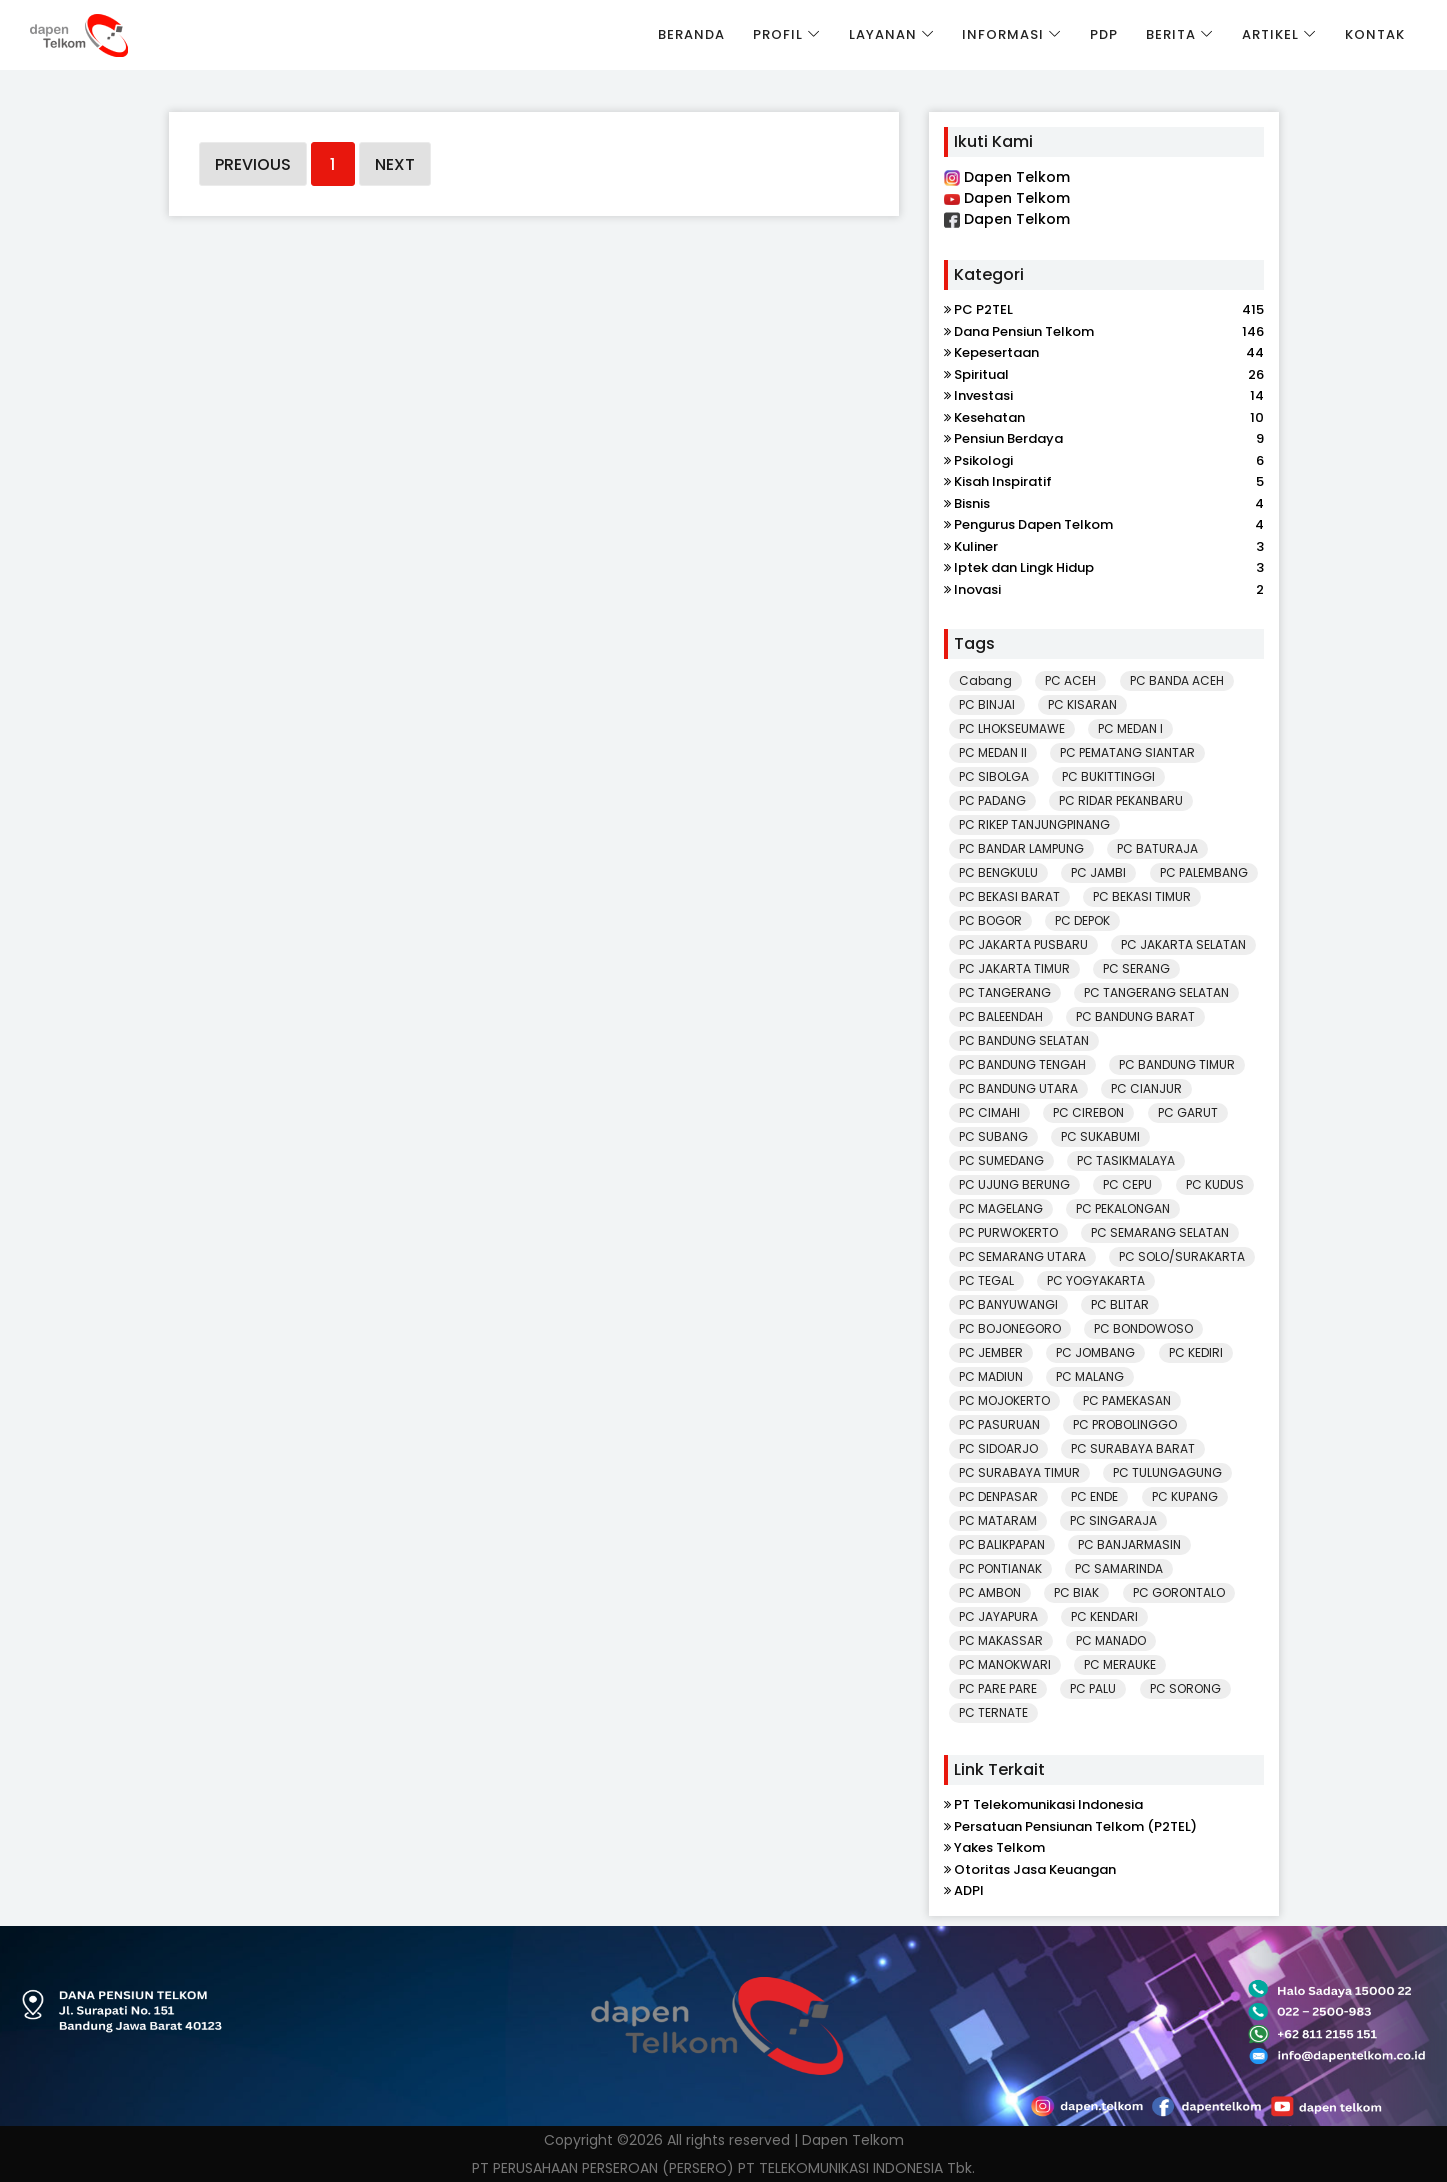 The width and height of the screenshot is (1447, 2182). What do you see at coordinates (998, 1520) in the screenshot?
I see `PC MATARAM` at bounding box center [998, 1520].